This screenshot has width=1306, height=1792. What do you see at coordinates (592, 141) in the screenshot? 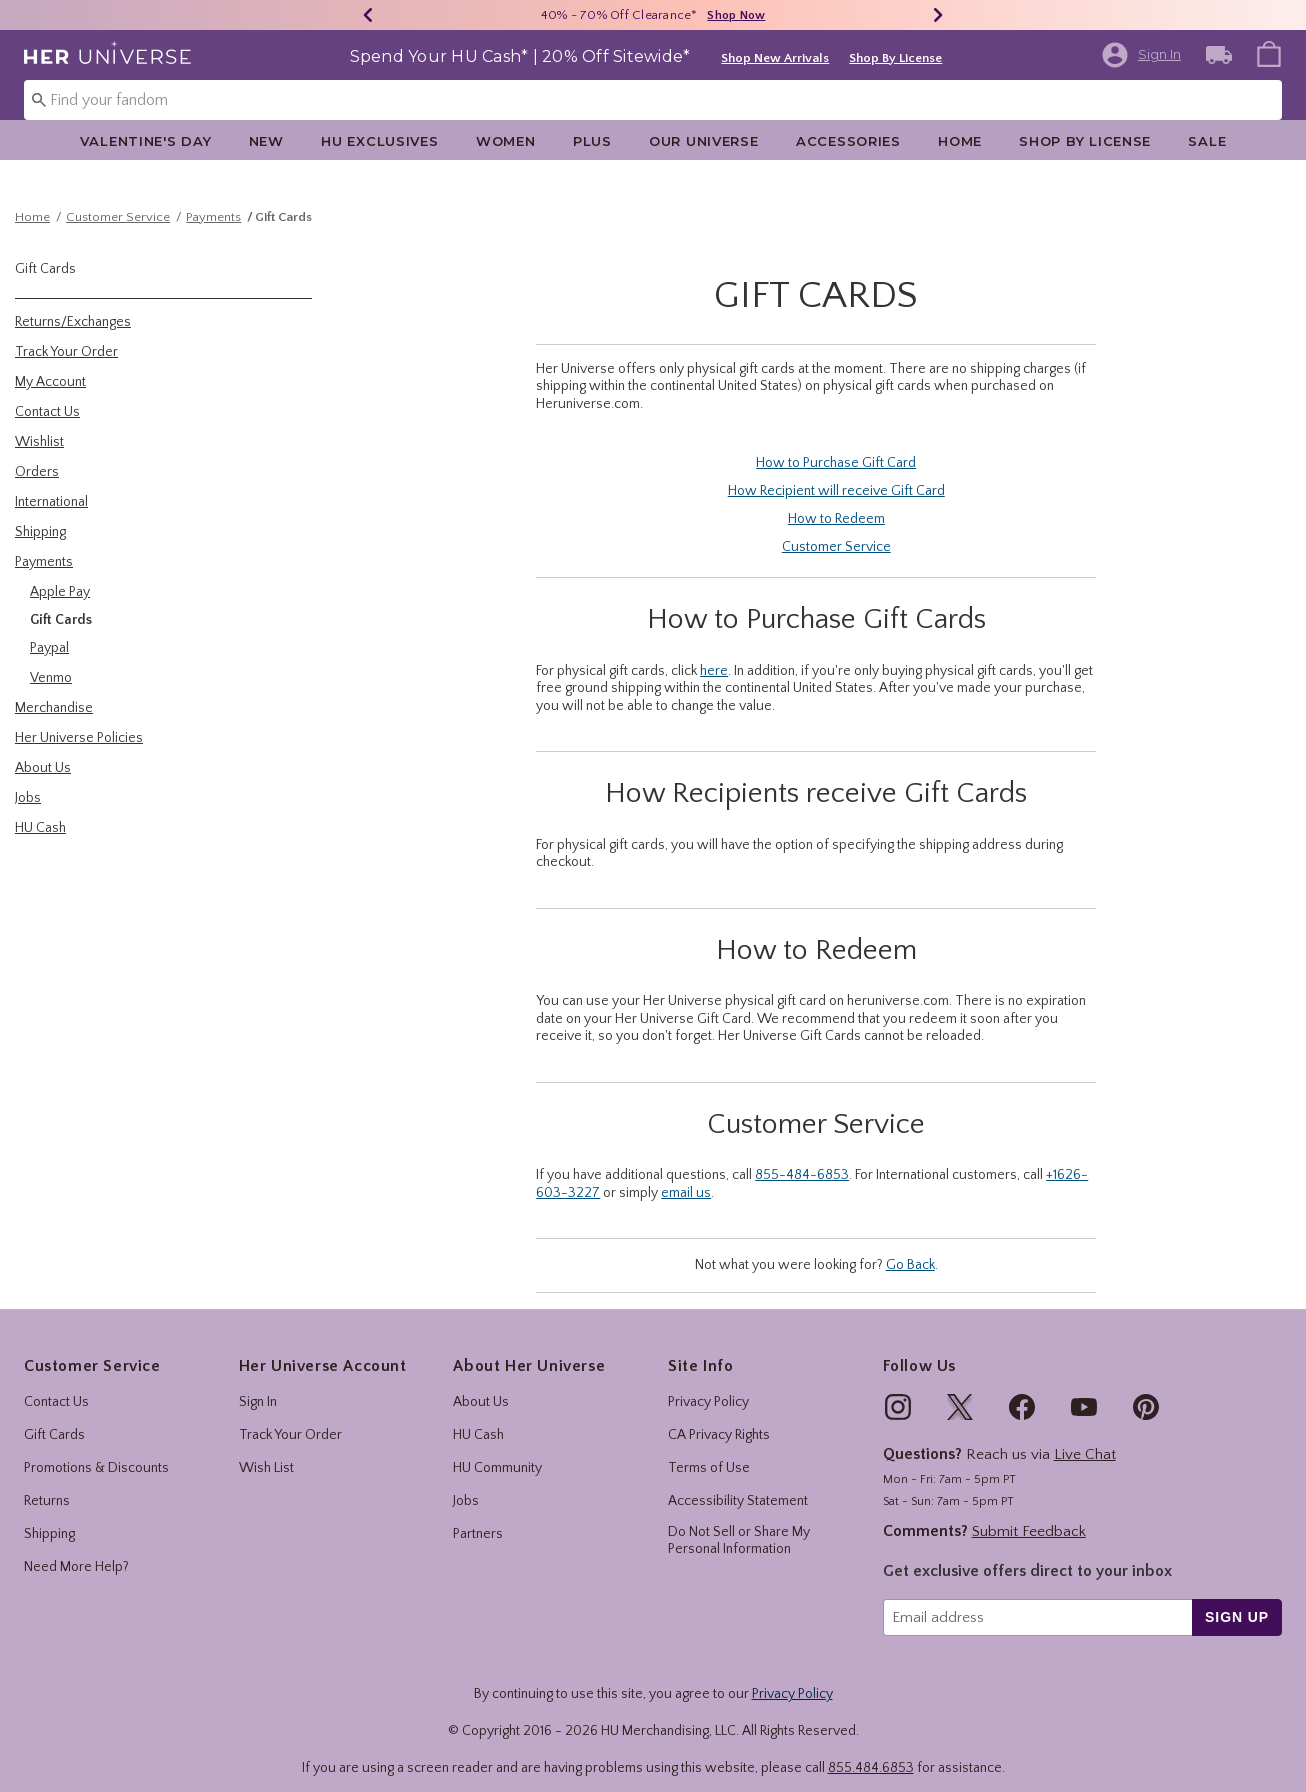
I see `Plus` at bounding box center [592, 141].